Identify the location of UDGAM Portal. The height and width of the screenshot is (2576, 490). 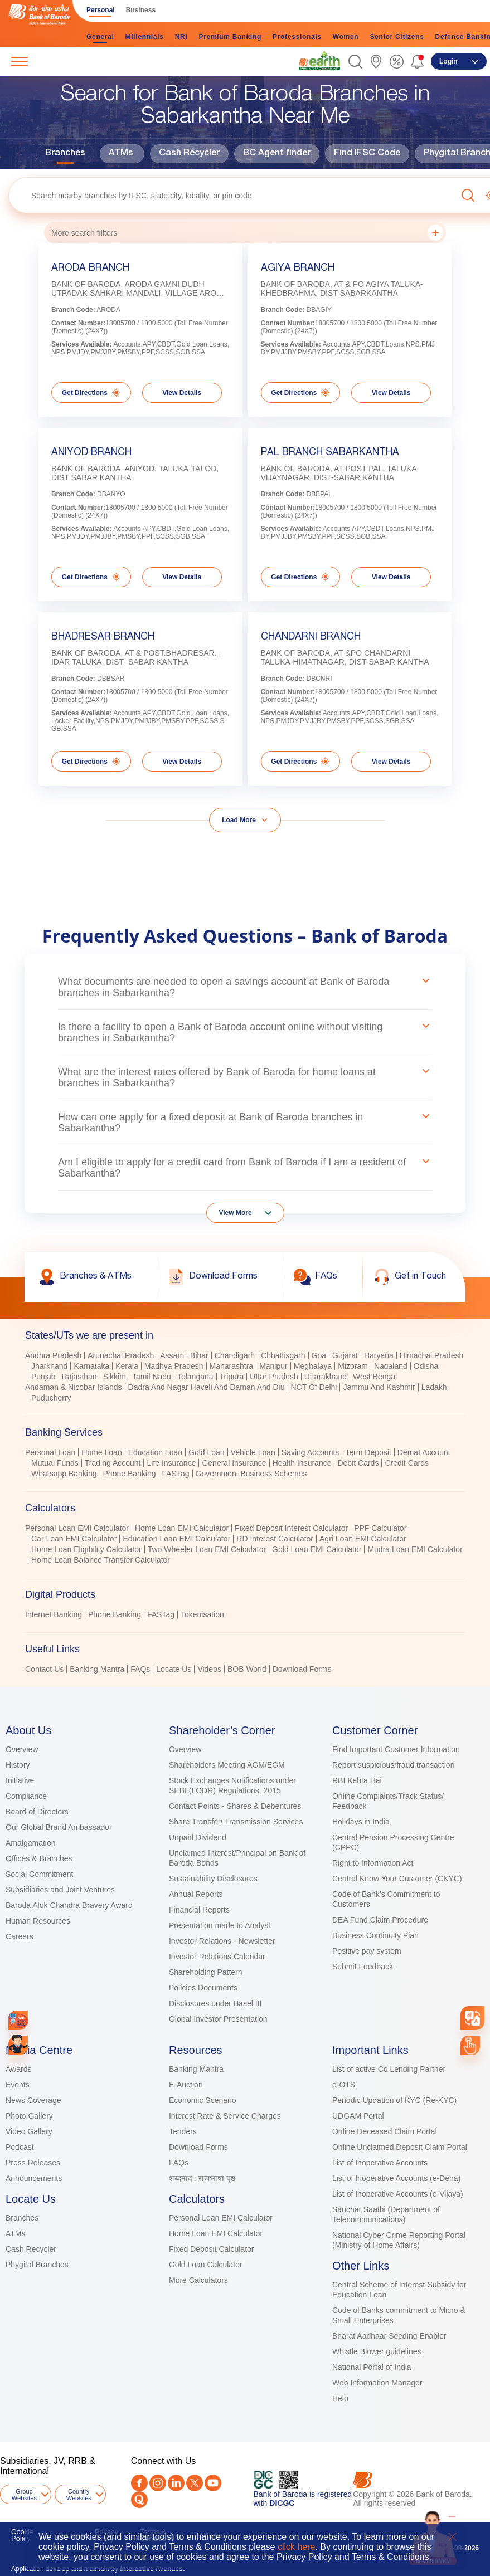
(358, 2115).